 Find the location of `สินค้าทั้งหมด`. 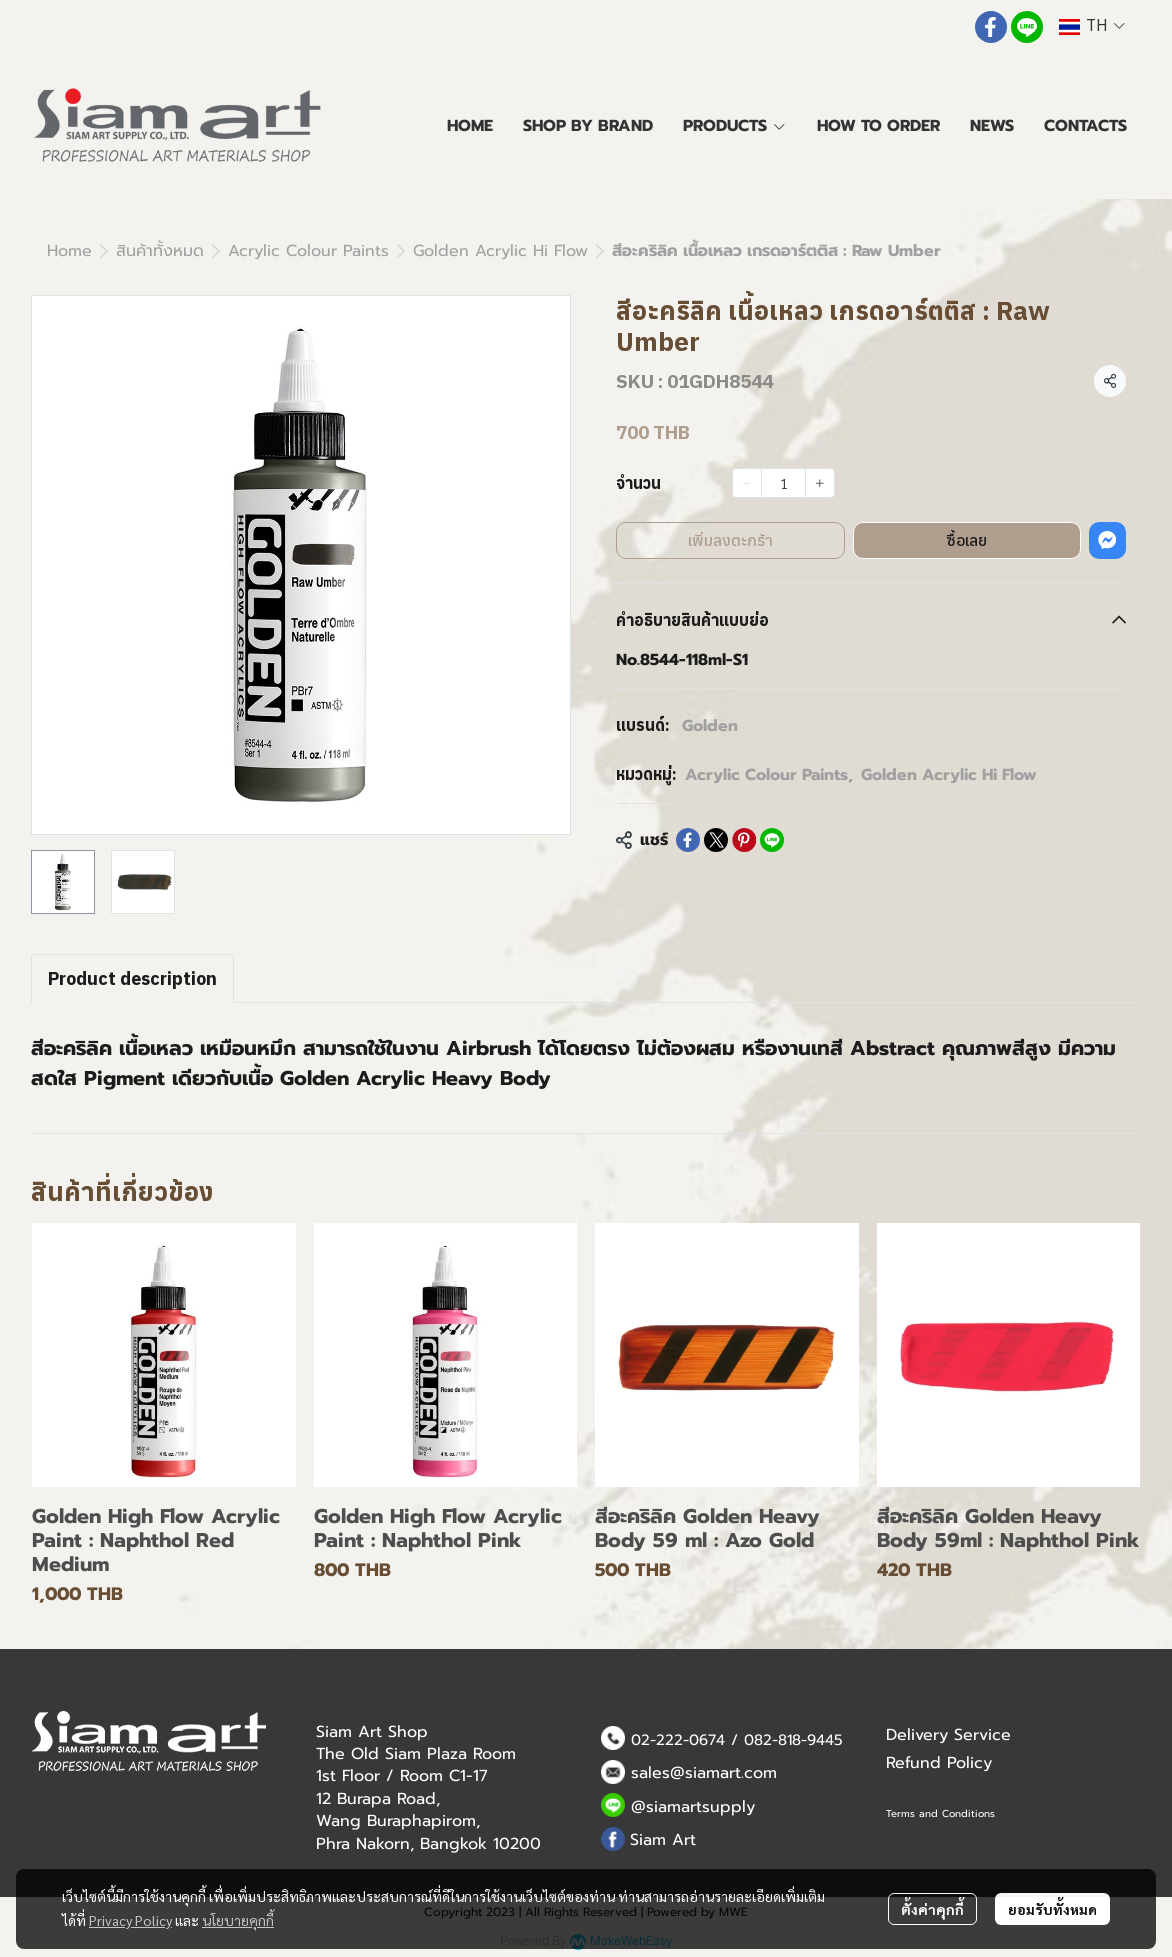

สินค้าทั้งหมด is located at coordinates (160, 251).